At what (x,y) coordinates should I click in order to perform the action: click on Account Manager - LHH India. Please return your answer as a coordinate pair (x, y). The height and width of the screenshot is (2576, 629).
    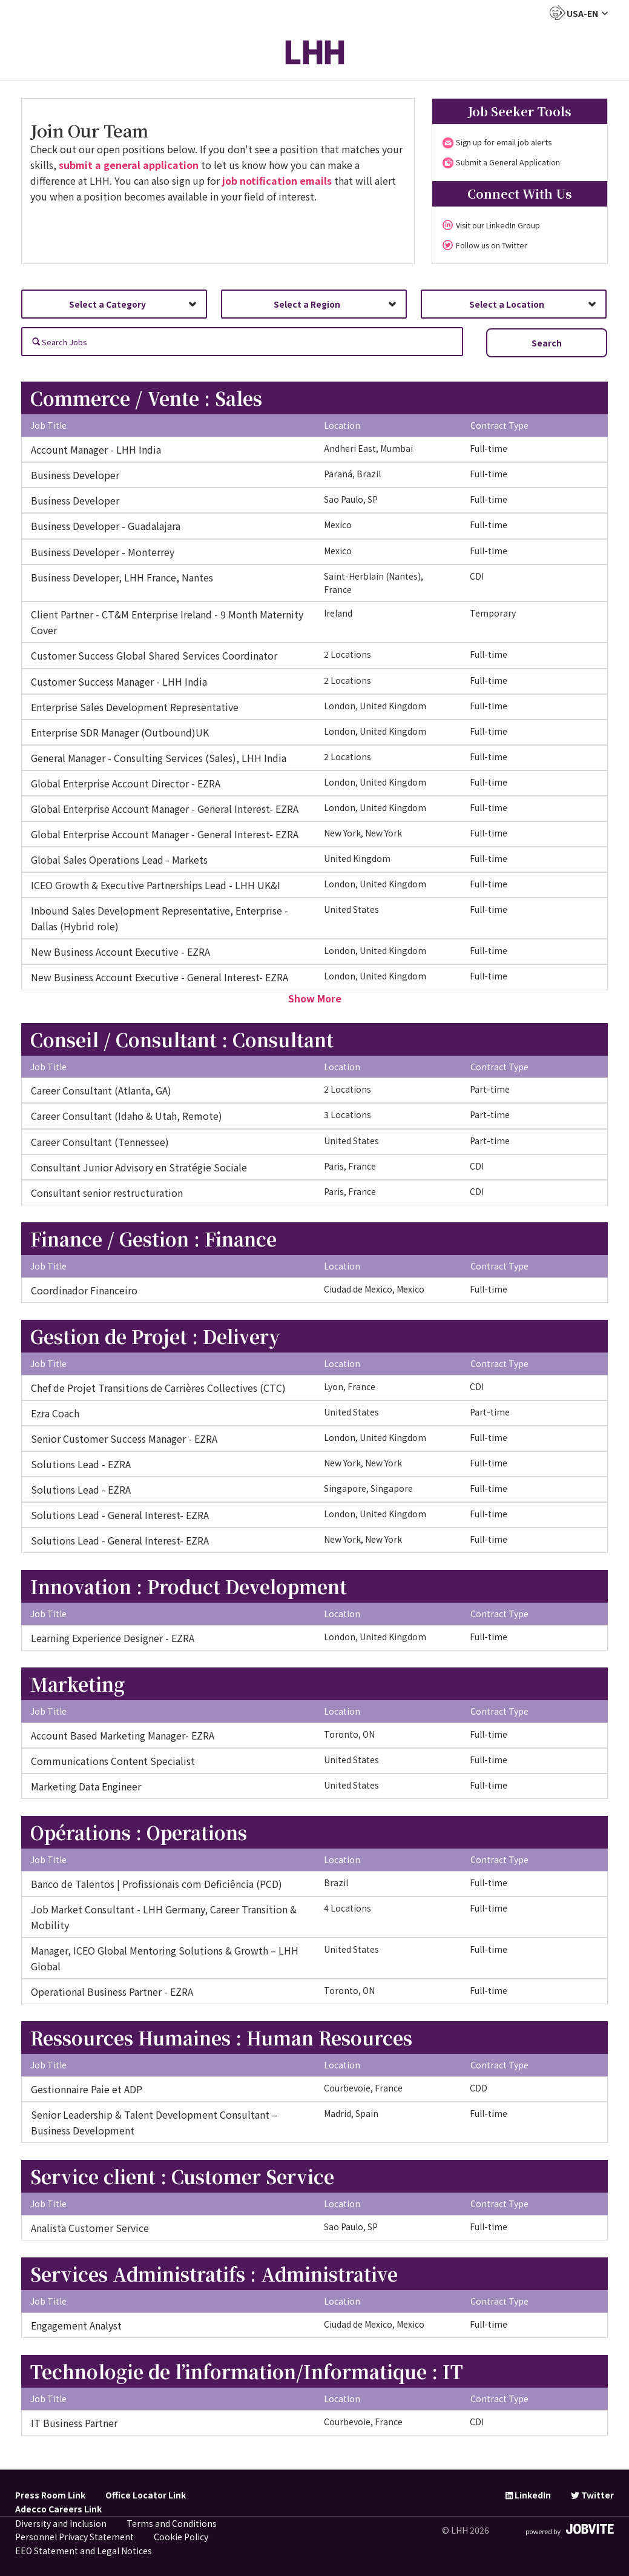
    Looking at the image, I should click on (96, 449).